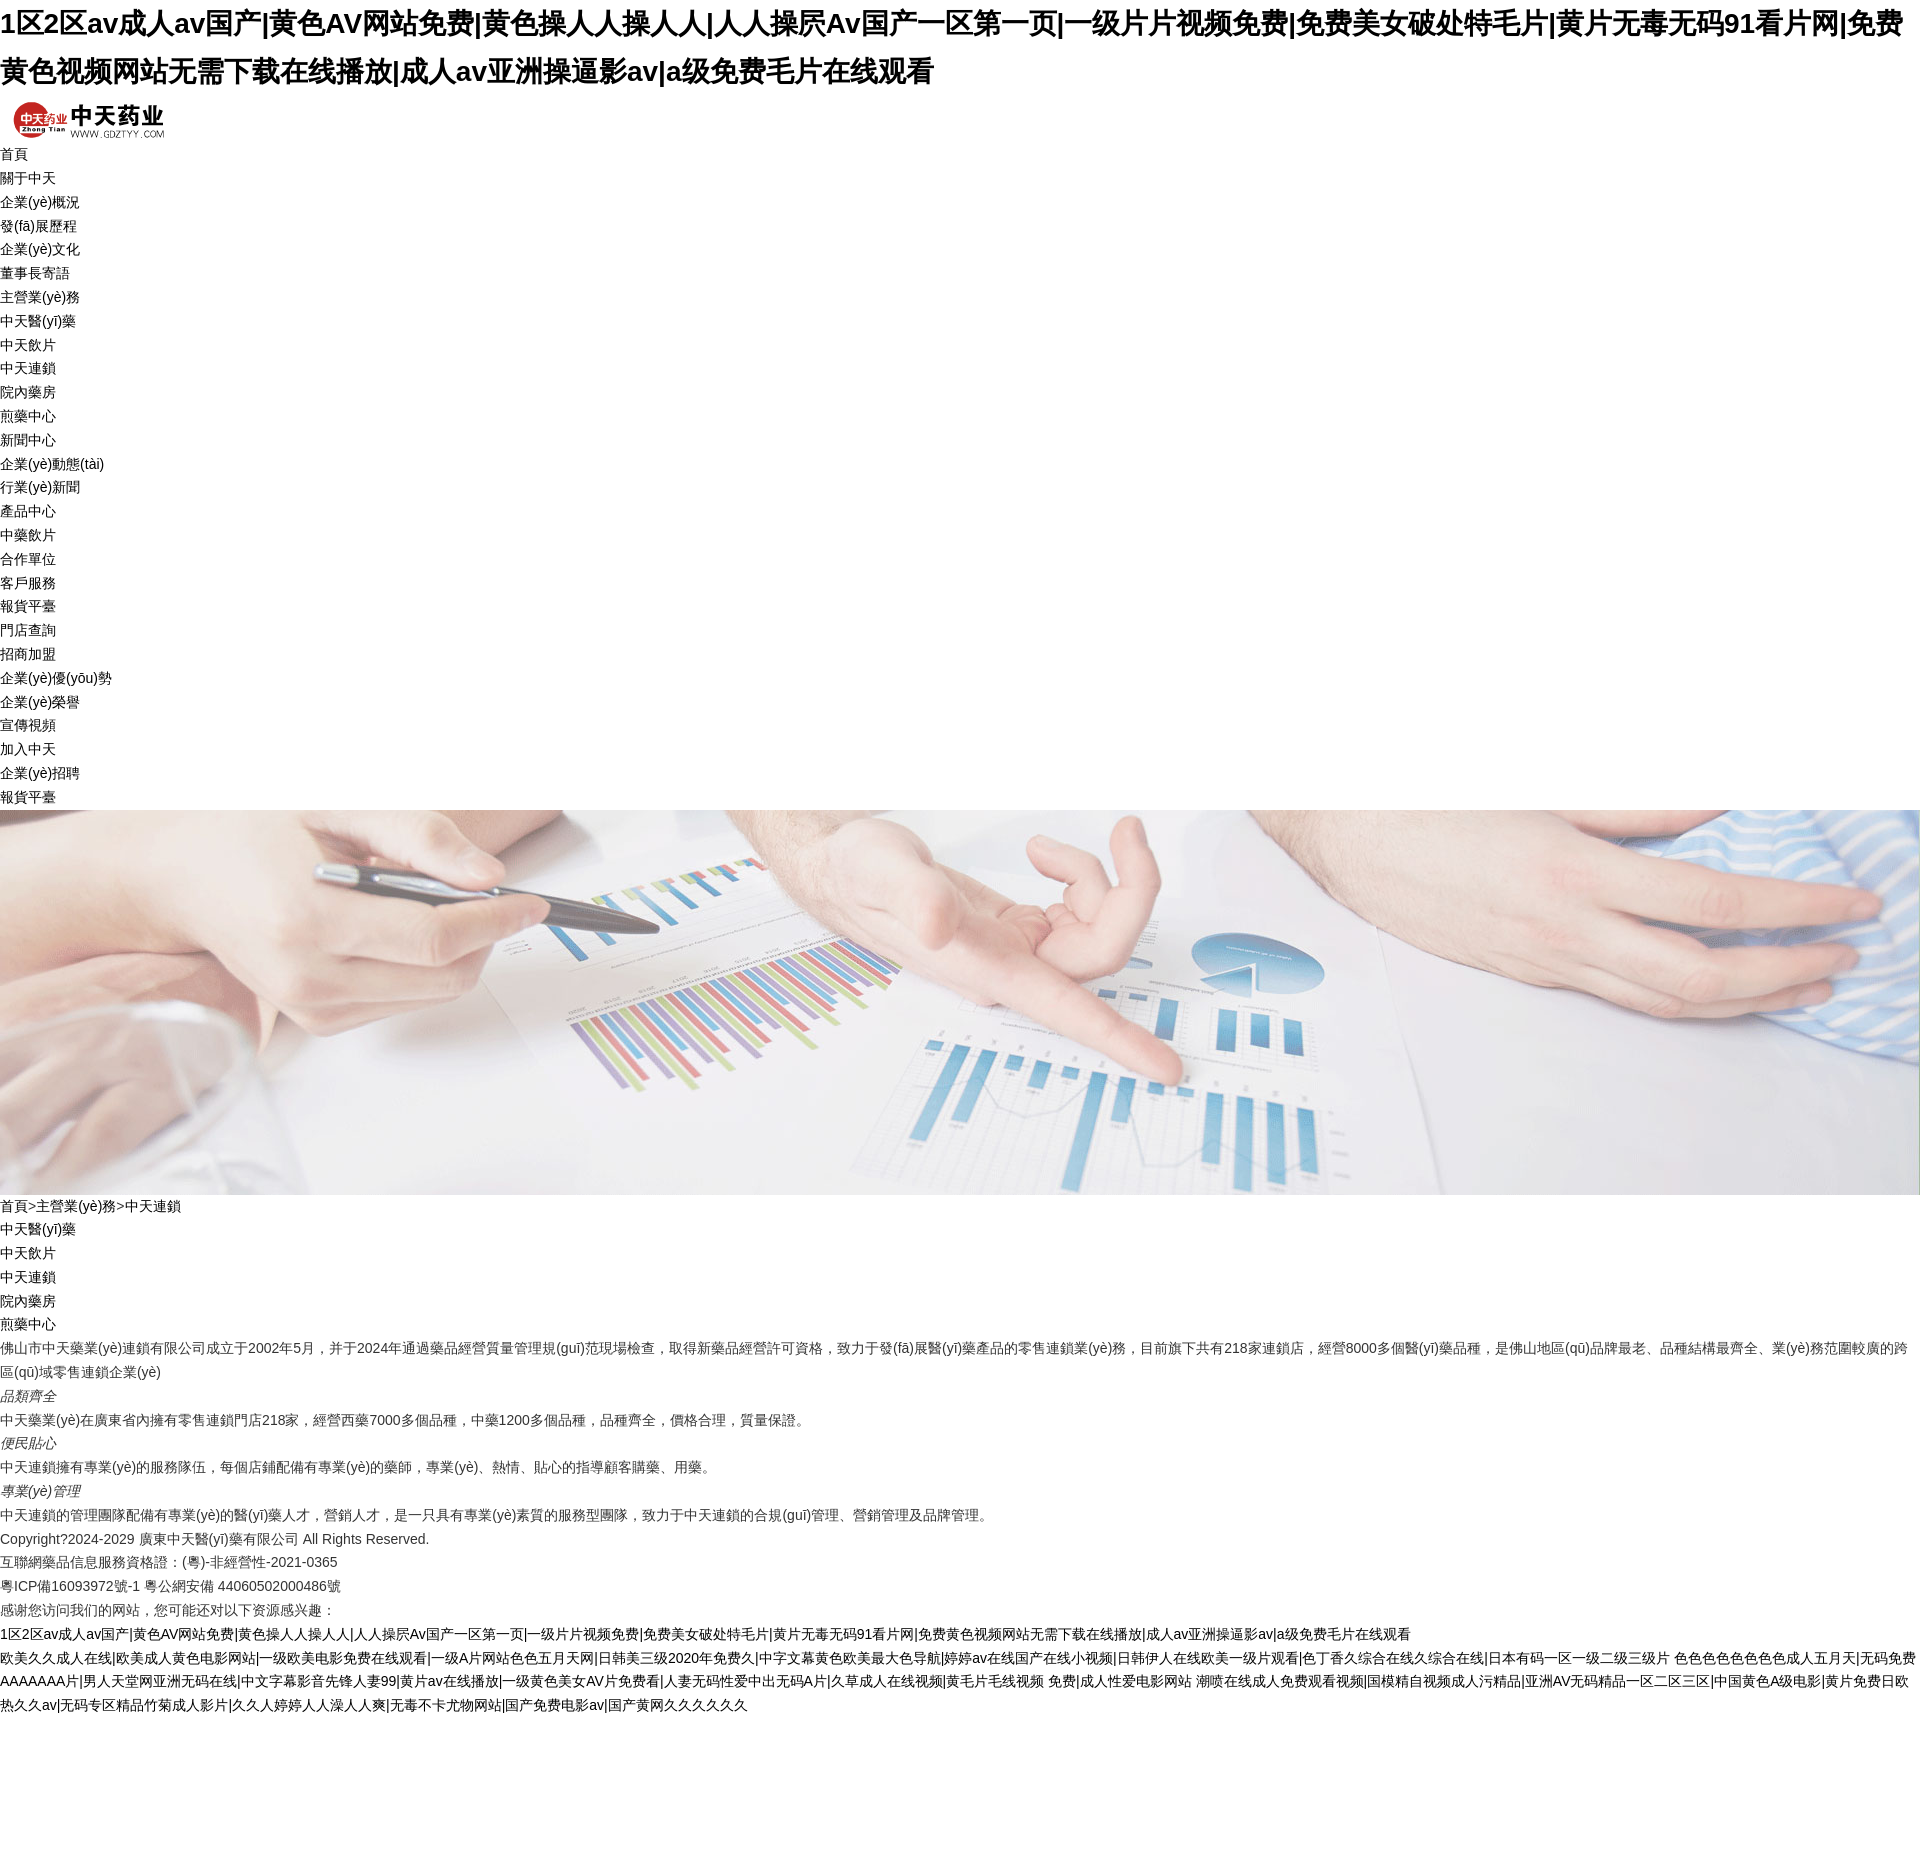  Describe the element at coordinates (40, 773) in the screenshot. I see `企業(yè)招聘` at that location.